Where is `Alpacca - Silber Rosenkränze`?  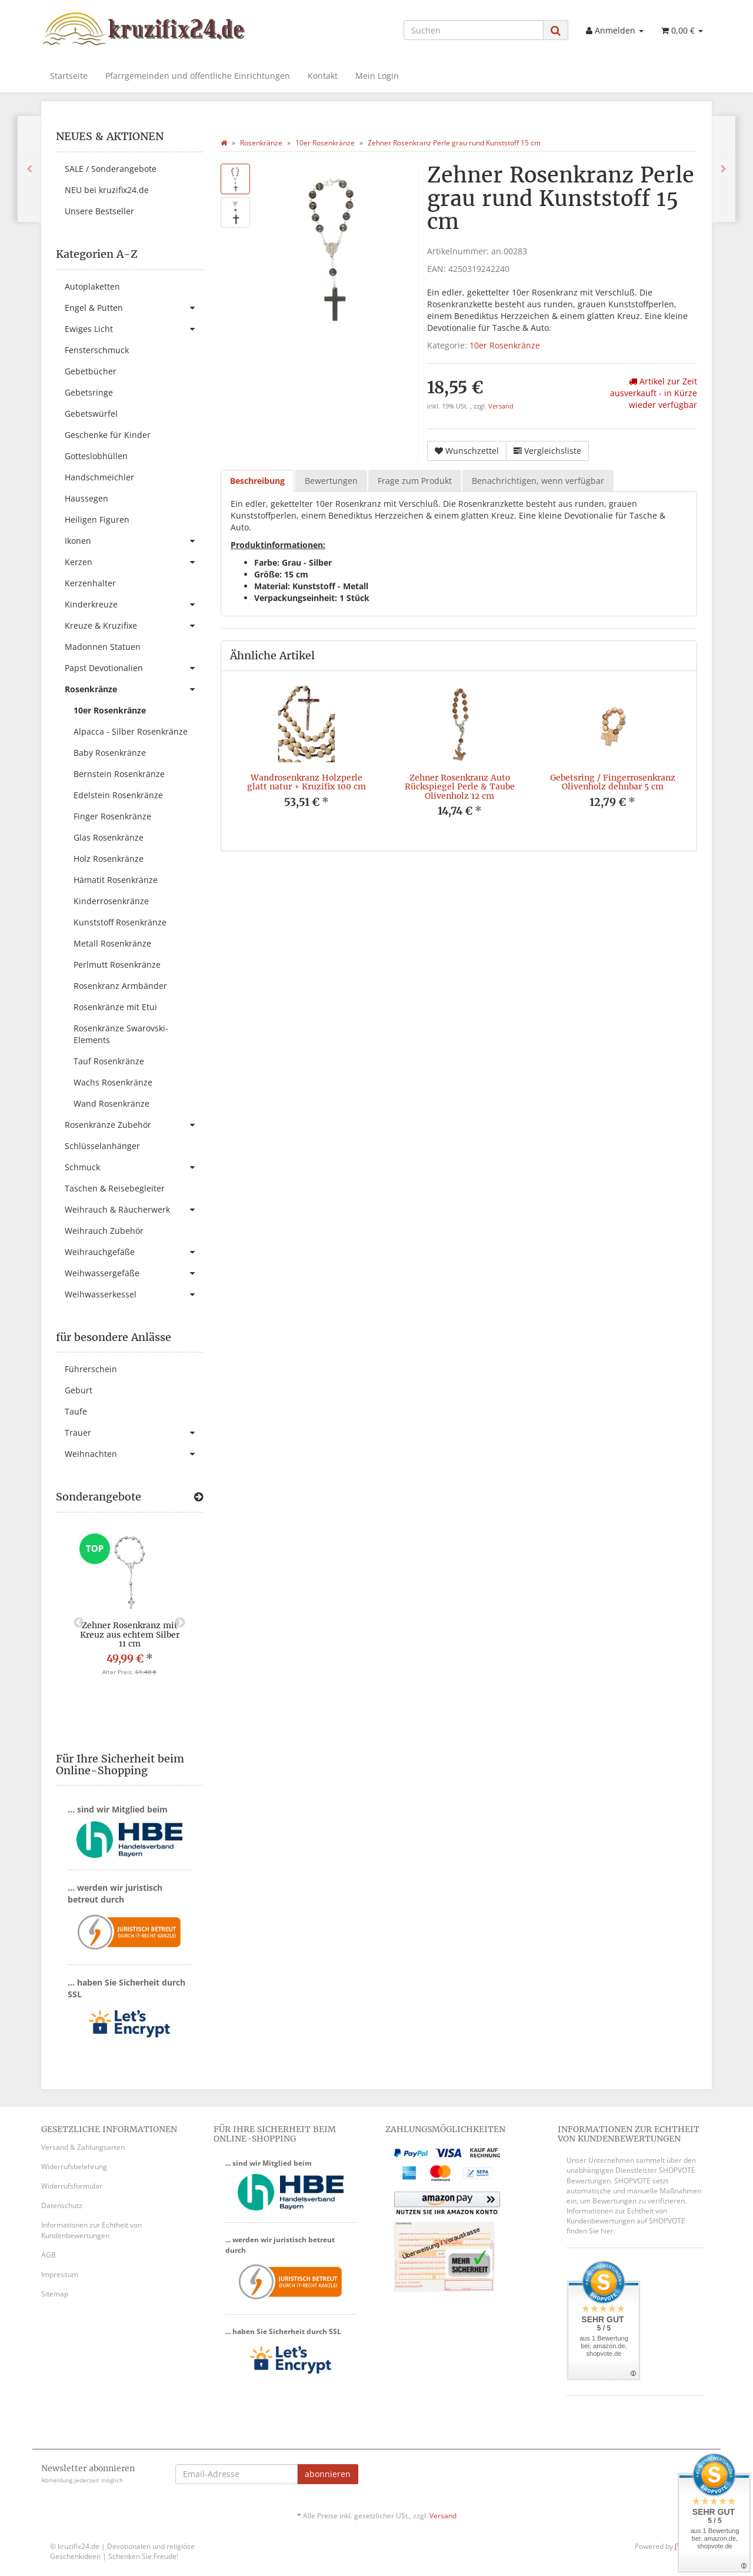
Alpacca - Silber Rosenkränze is located at coordinates (131, 731).